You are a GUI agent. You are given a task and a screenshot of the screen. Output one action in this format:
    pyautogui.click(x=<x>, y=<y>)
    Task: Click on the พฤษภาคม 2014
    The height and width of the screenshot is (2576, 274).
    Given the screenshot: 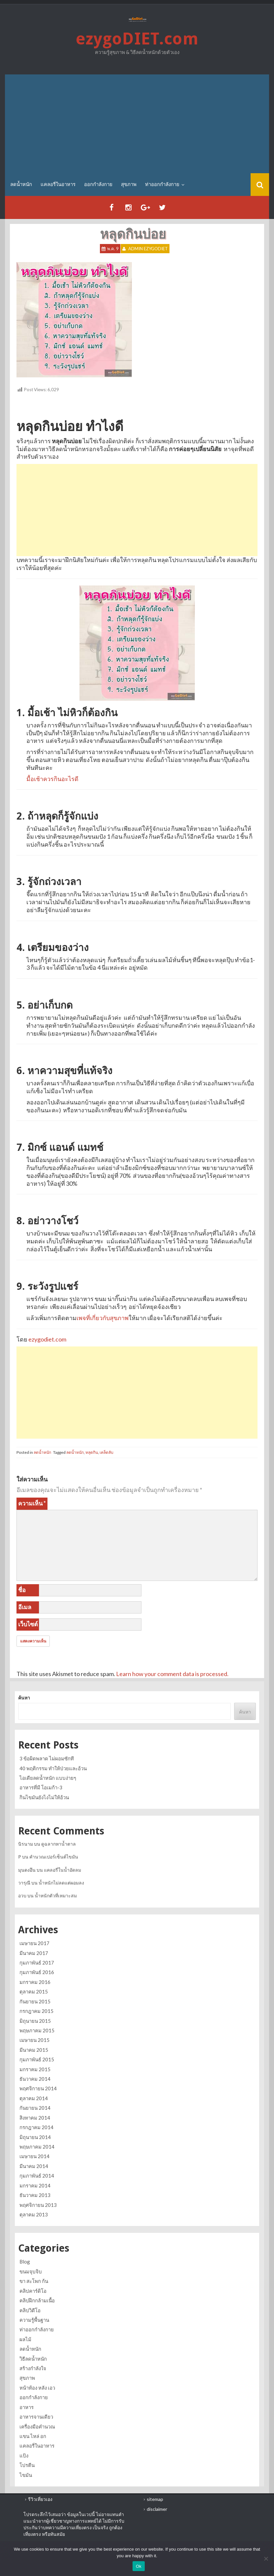 What is the action you would take?
    pyautogui.click(x=36, y=2147)
    